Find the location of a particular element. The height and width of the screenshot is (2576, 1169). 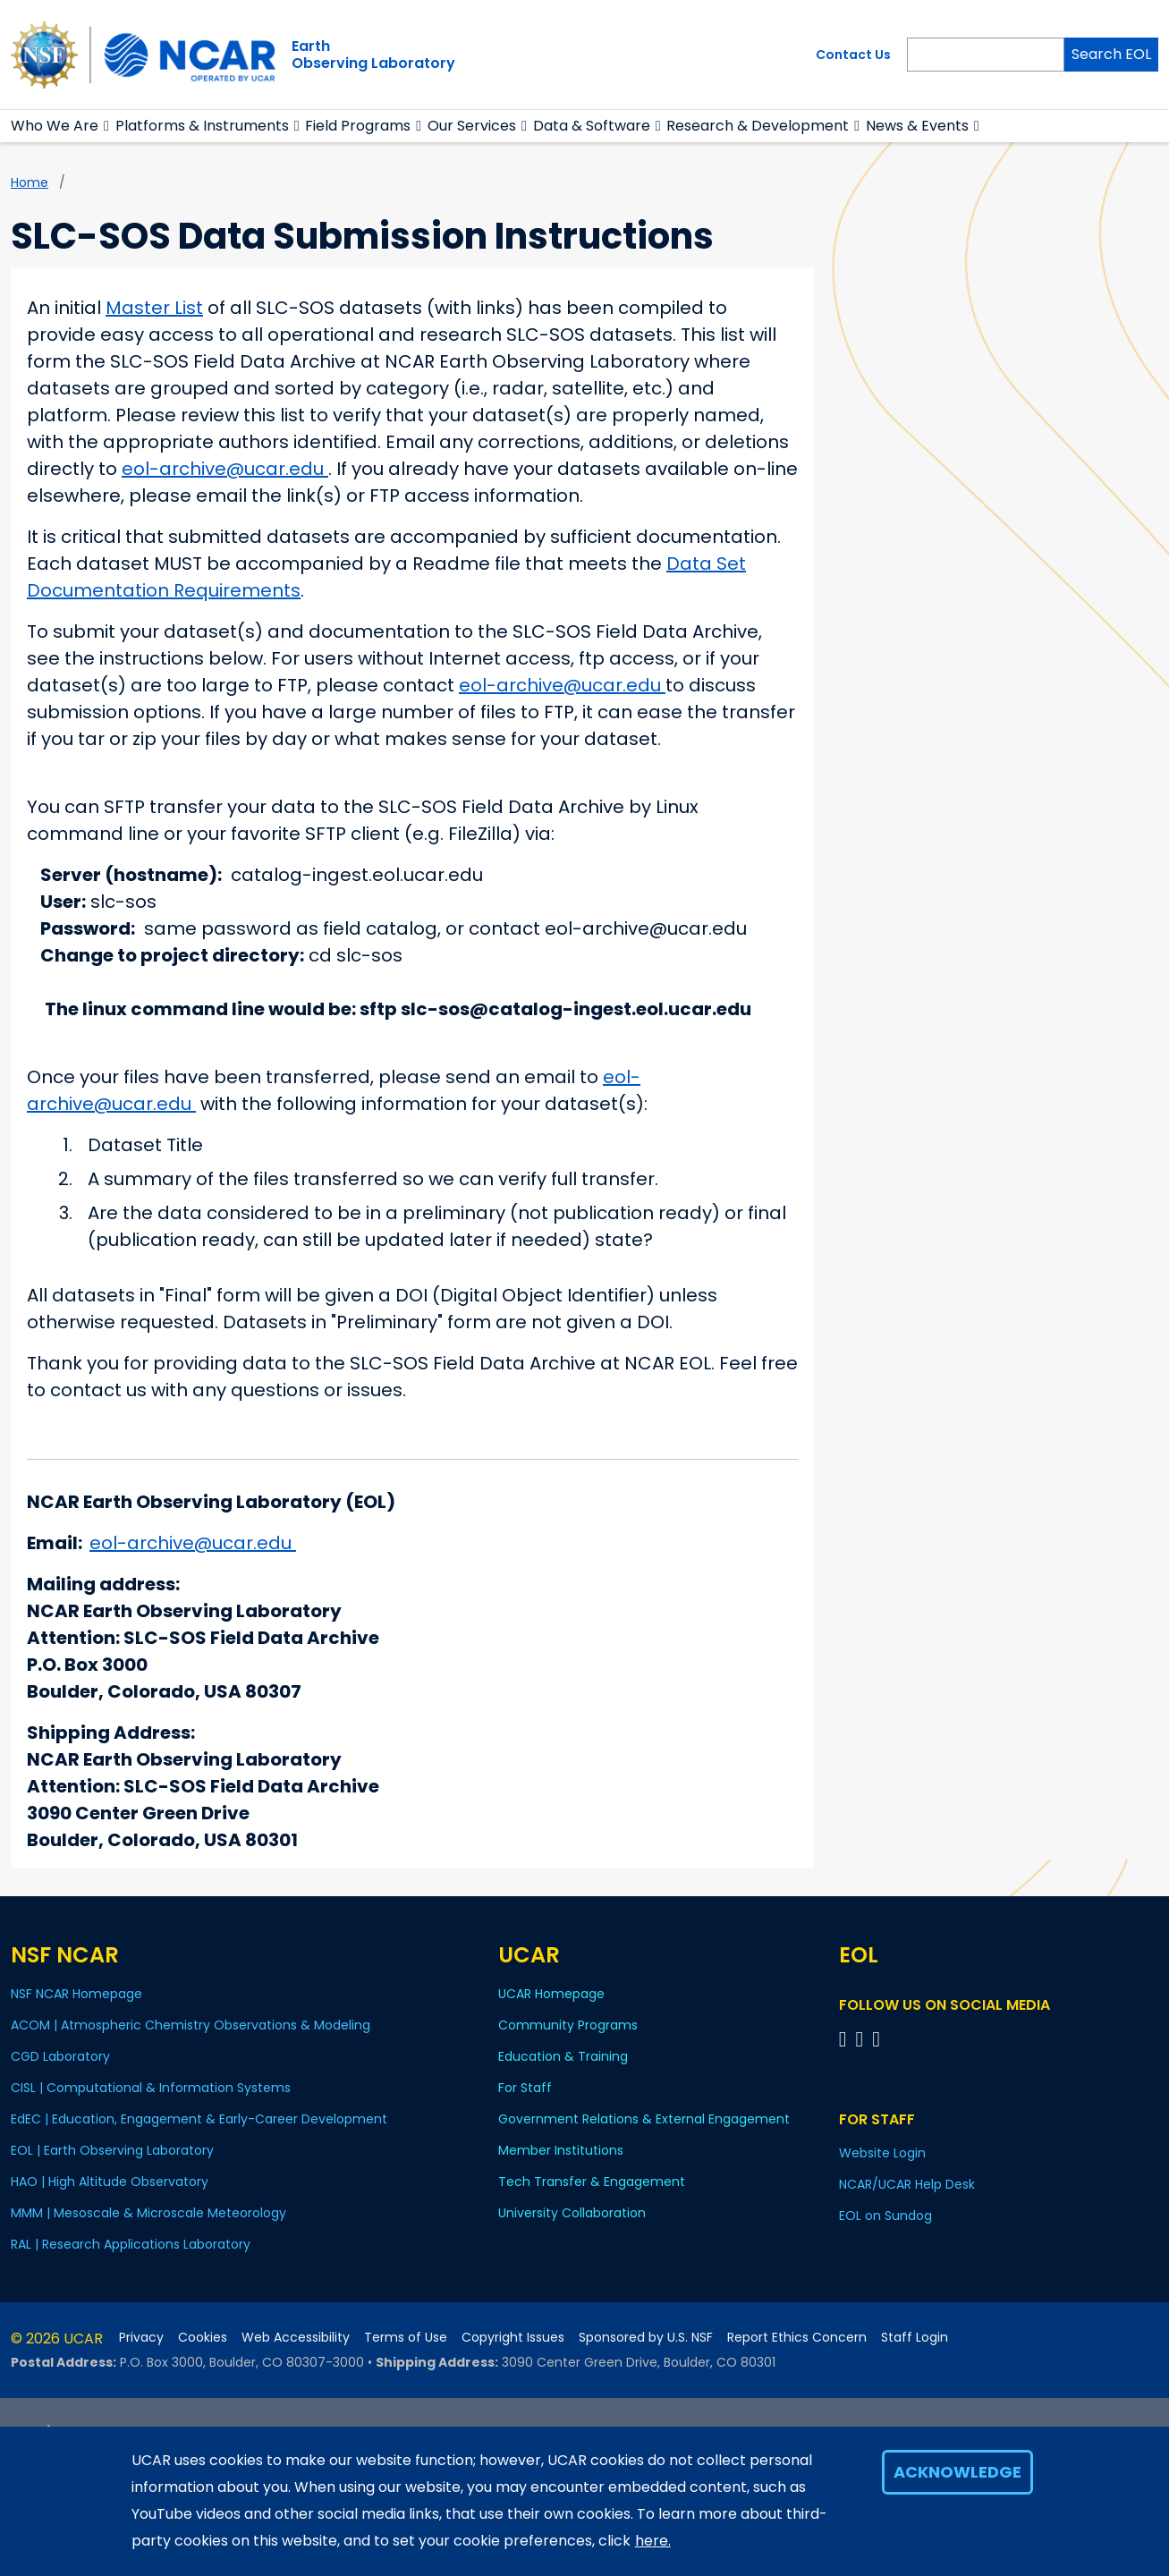

[Follow EOL on LinkedIn] is located at coordinates (876, 2039).